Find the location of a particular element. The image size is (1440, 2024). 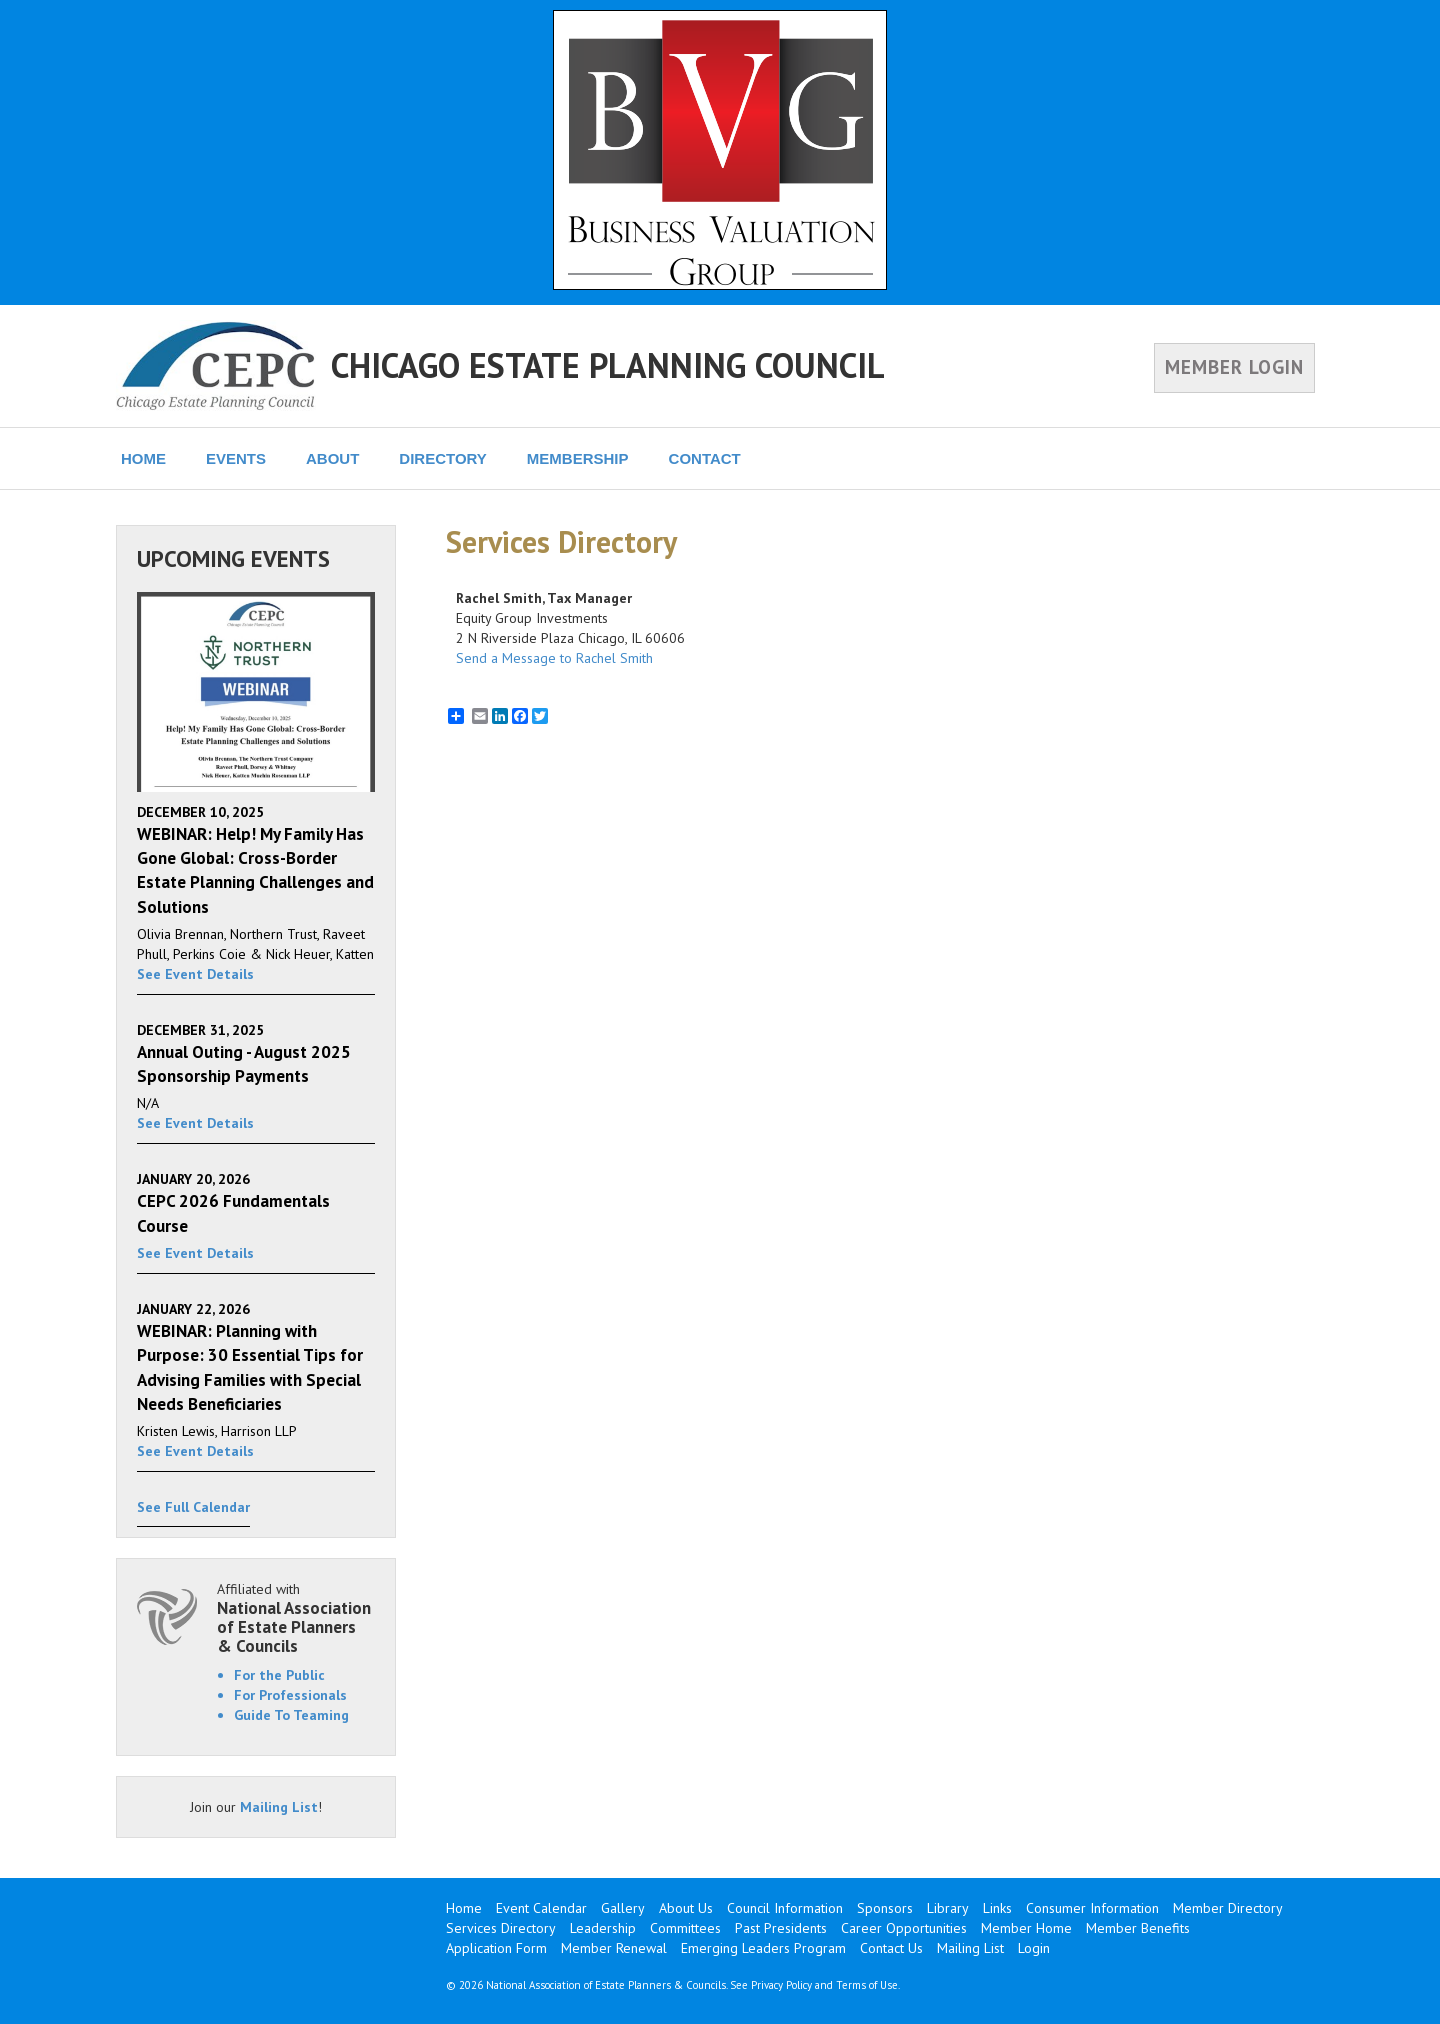

Event Calendar is located at coordinates (541, 1908).